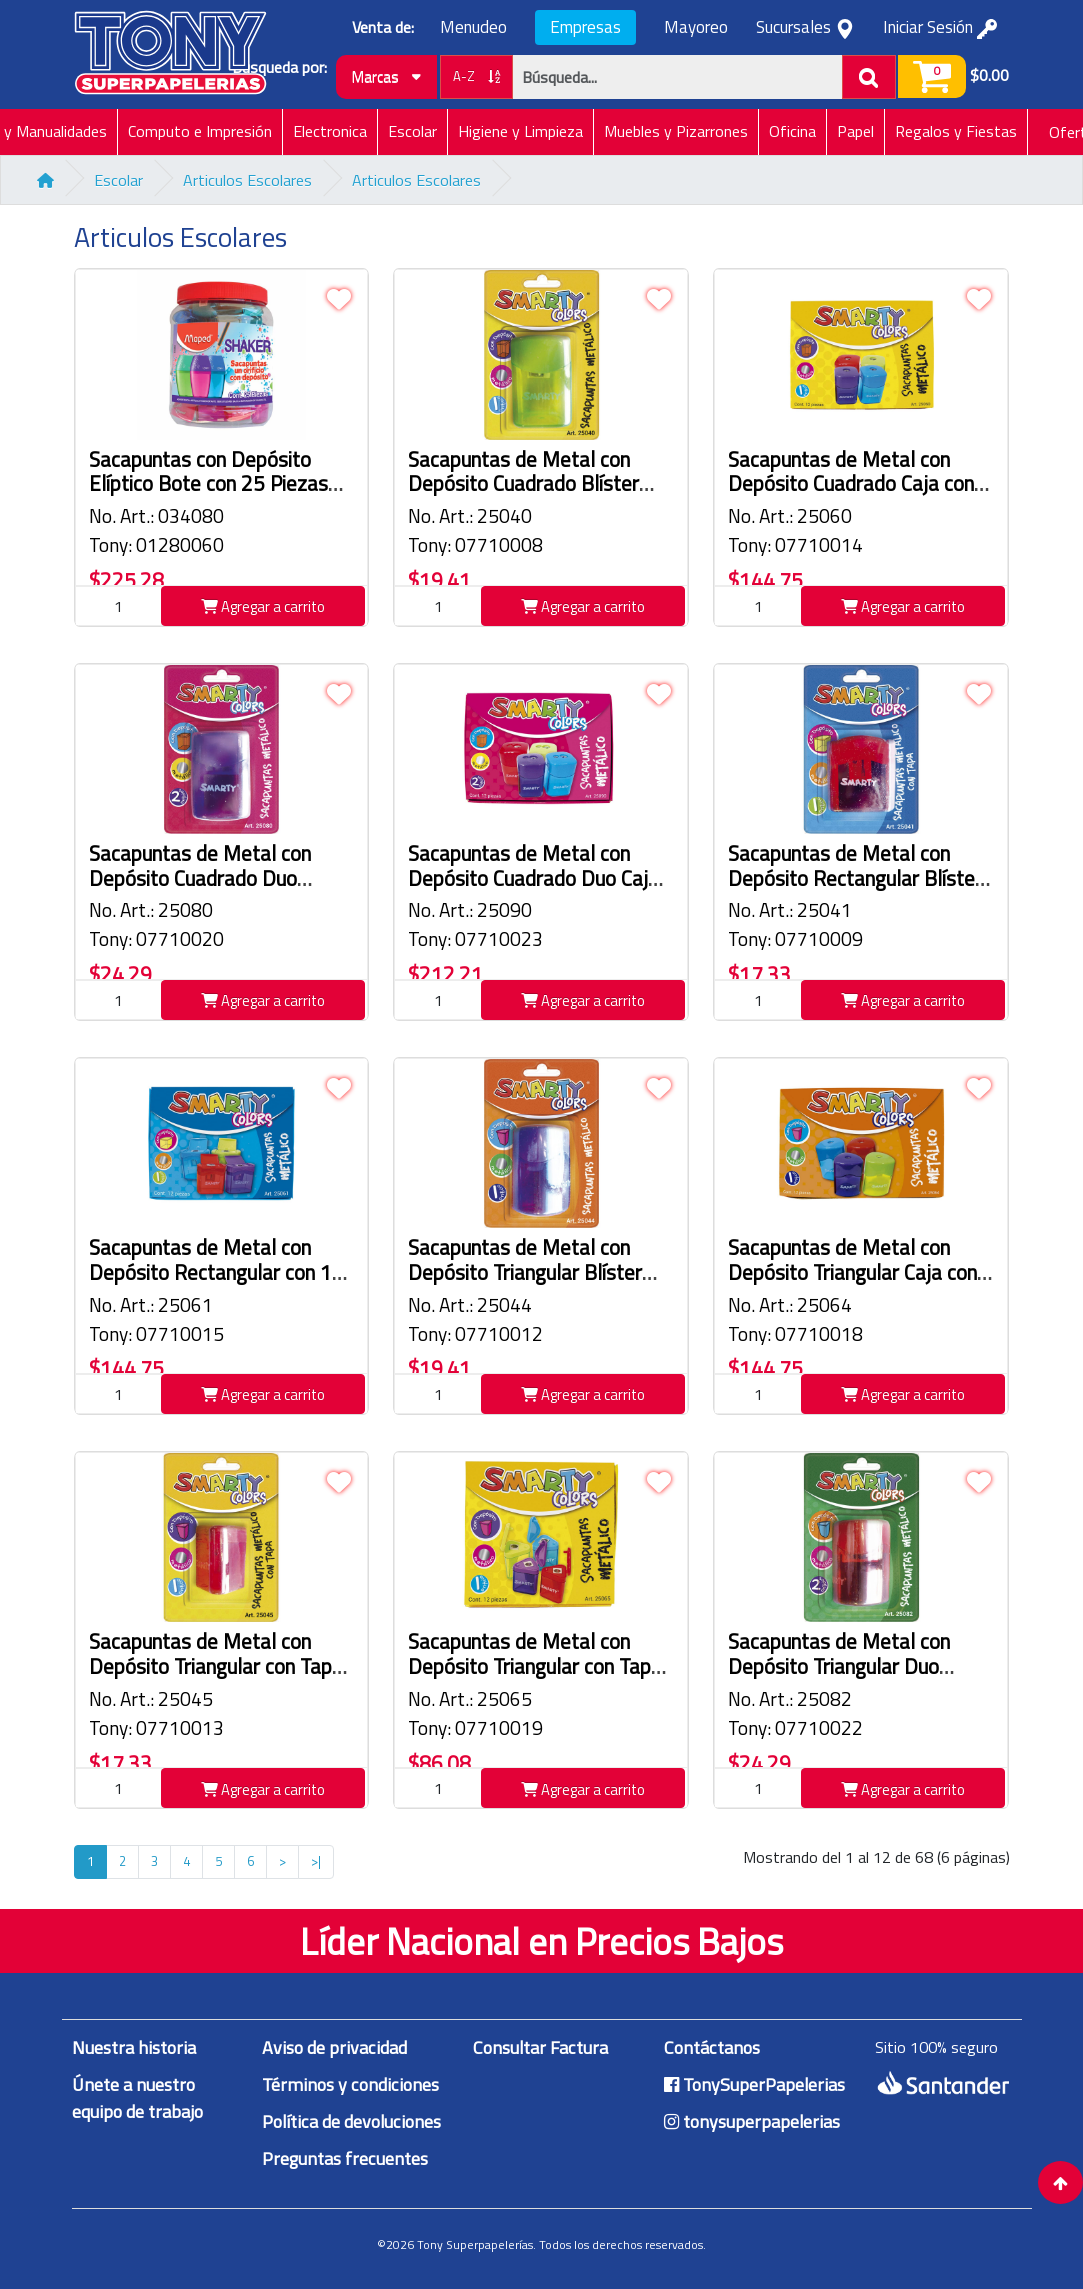 The image size is (1083, 2289). I want to click on Sacapuntas de Metal con Depósito Triangular Caja con 12 Piezas Smarty, so click(852, 1272).